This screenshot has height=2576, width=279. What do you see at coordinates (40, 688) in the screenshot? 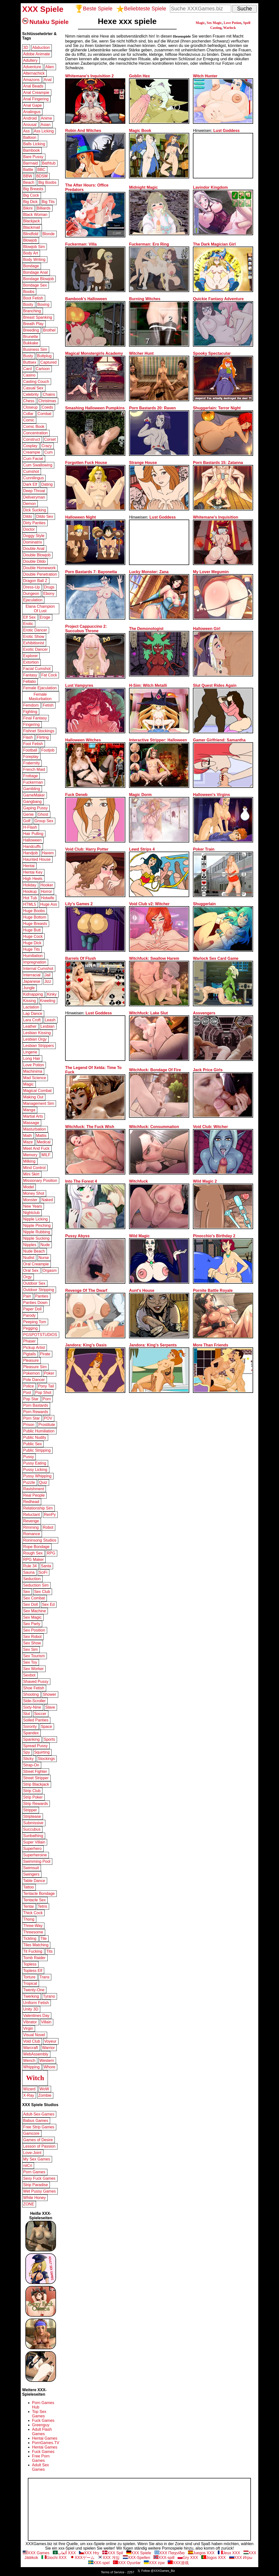
I see `Female Ejaculation` at bounding box center [40, 688].